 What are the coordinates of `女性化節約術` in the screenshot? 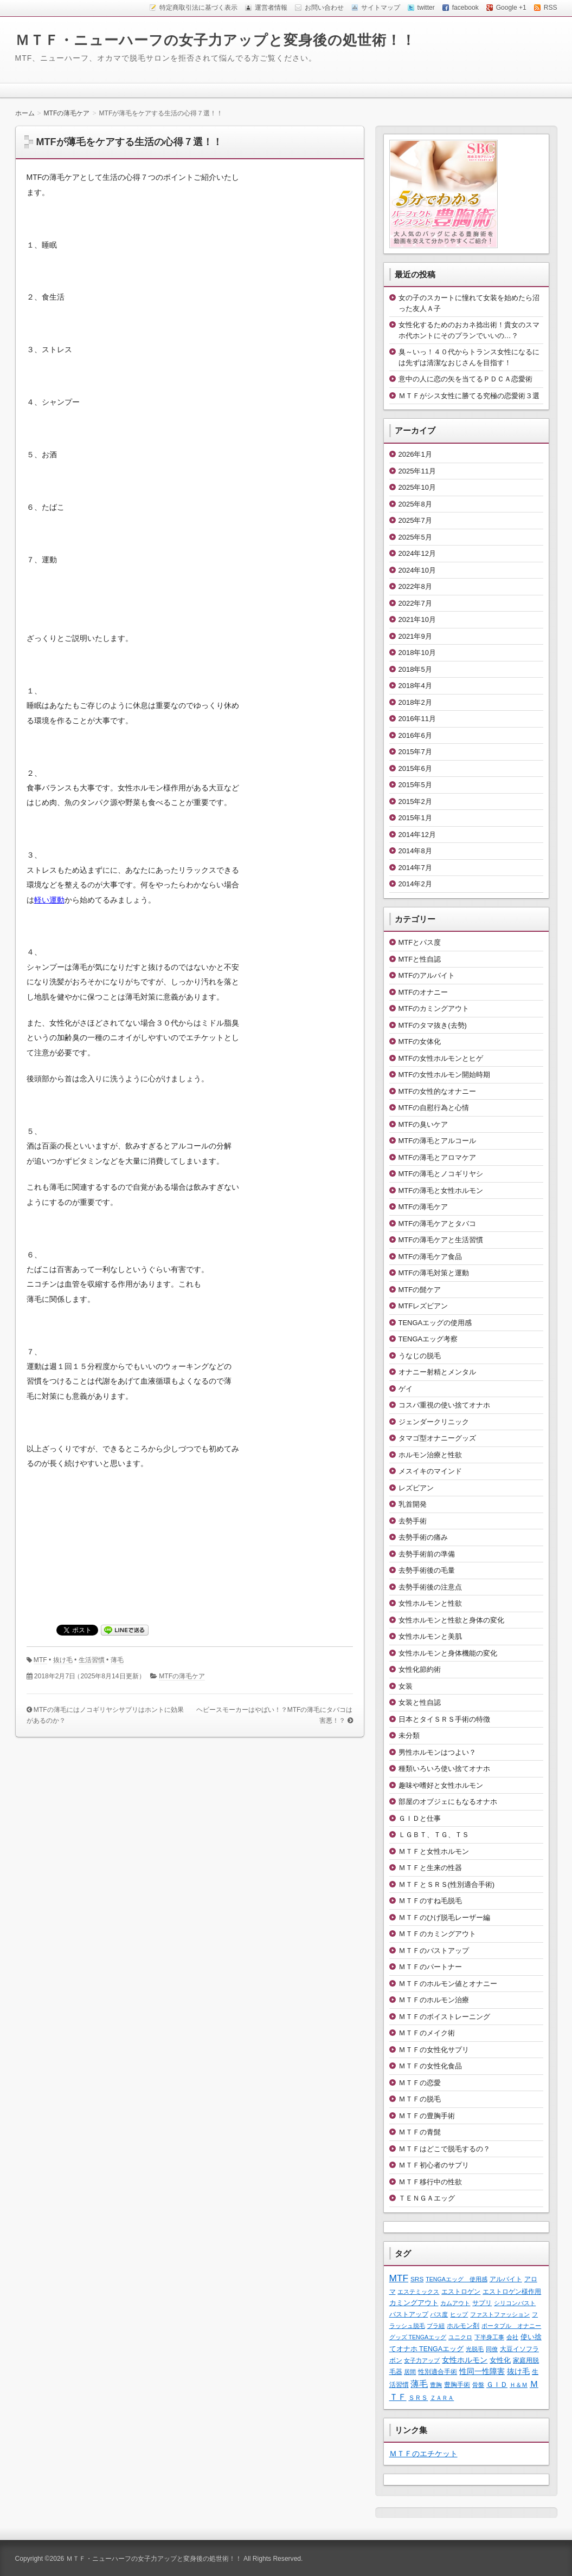 It's located at (420, 1669).